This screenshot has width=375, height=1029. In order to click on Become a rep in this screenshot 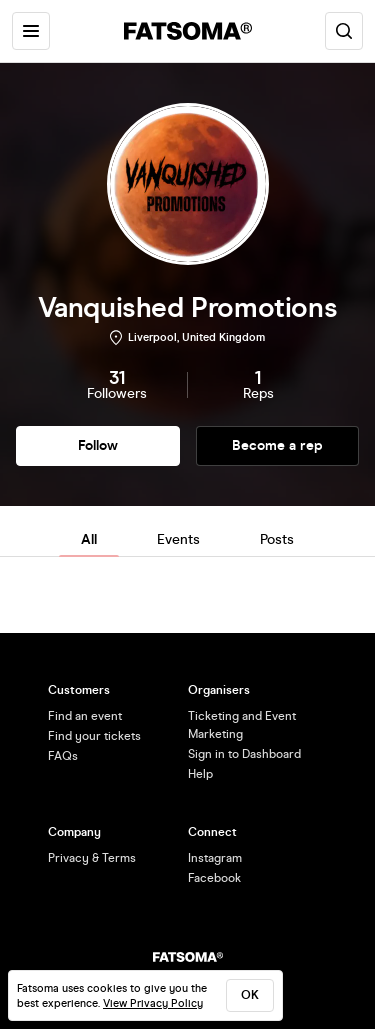, I will do `click(277, 445)`.